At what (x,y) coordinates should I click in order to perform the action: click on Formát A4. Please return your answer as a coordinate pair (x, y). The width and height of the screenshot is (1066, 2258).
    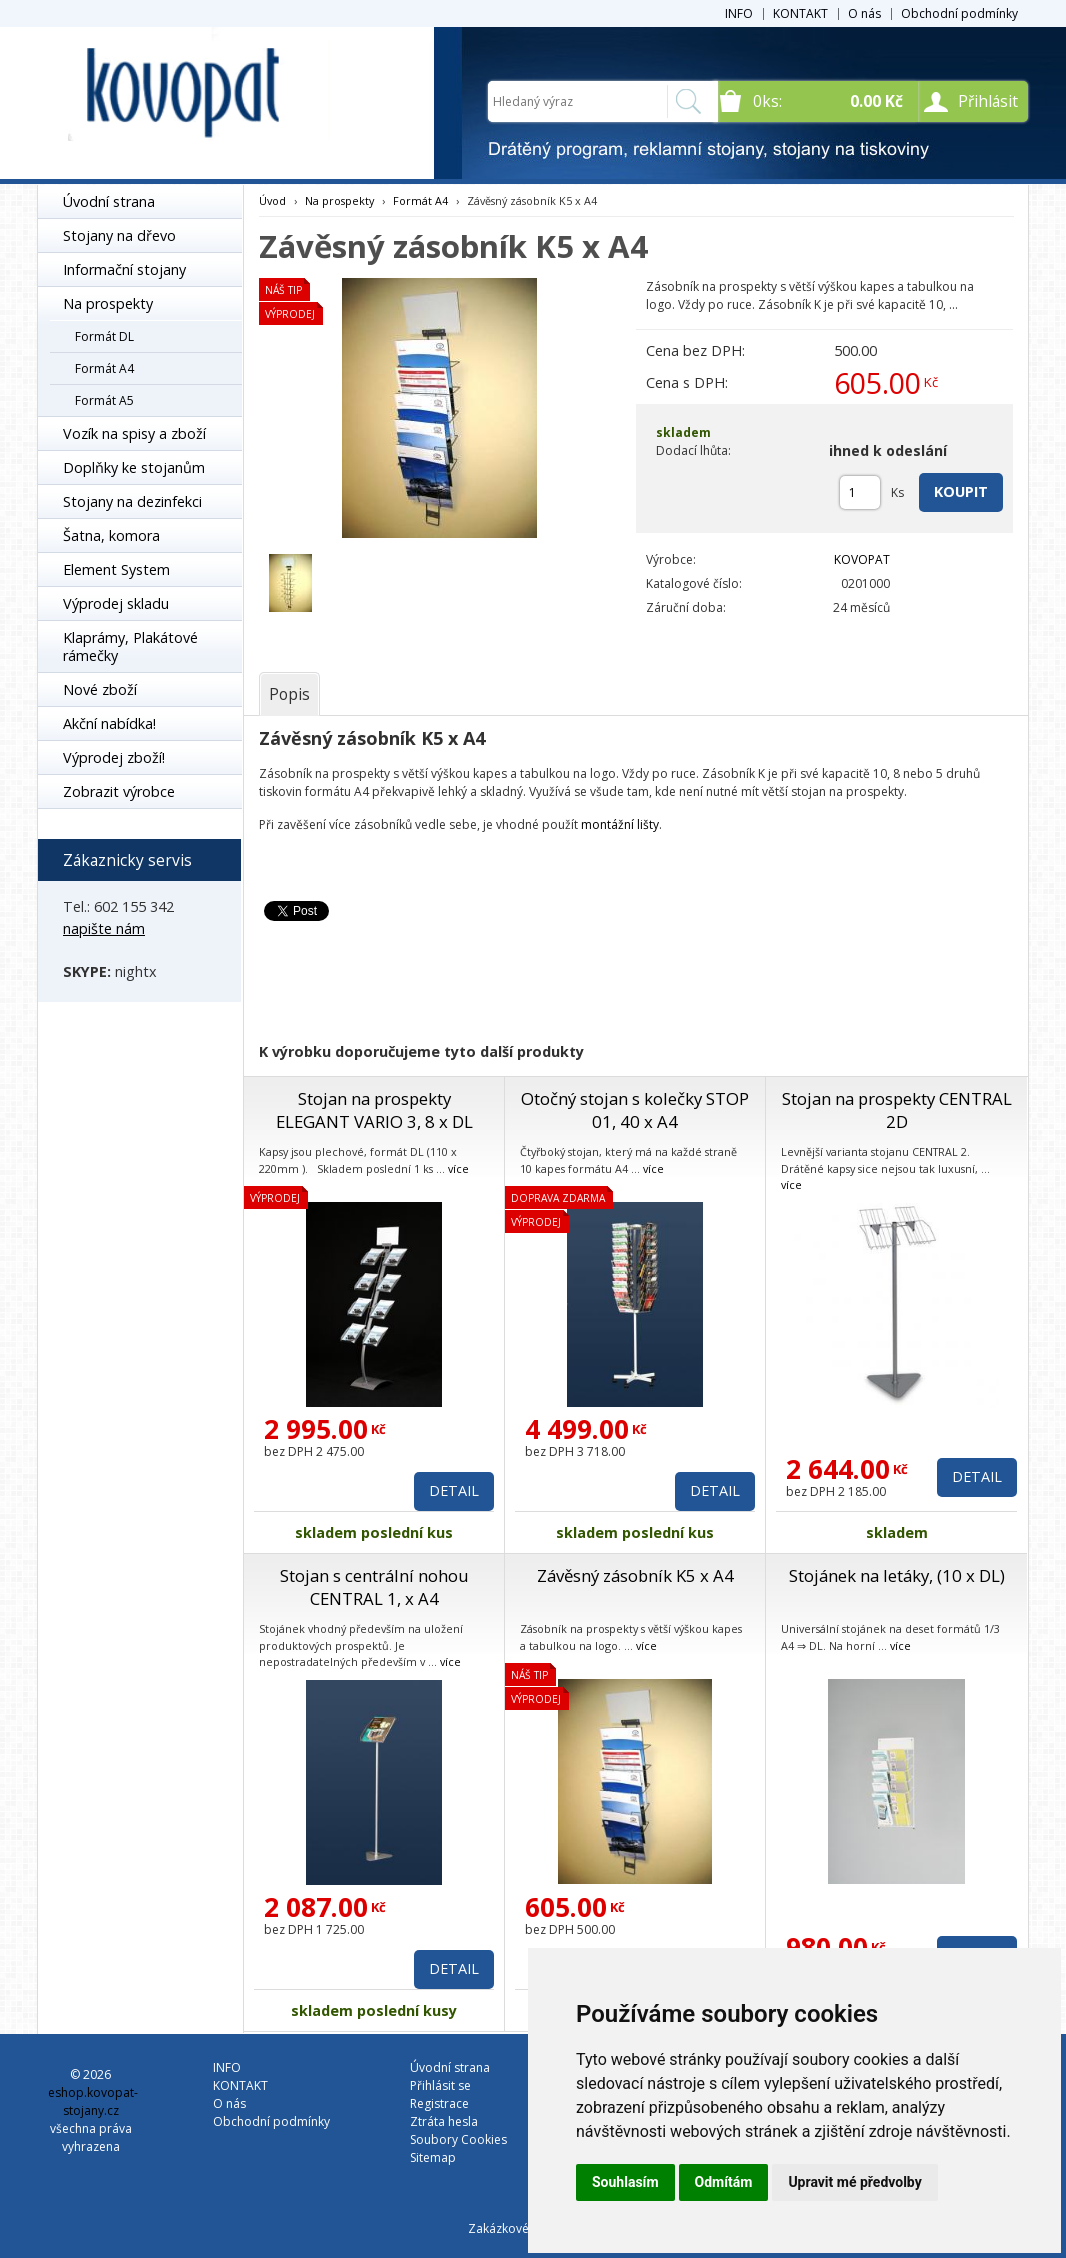
    Looking at the image, I should click on (104, 368).